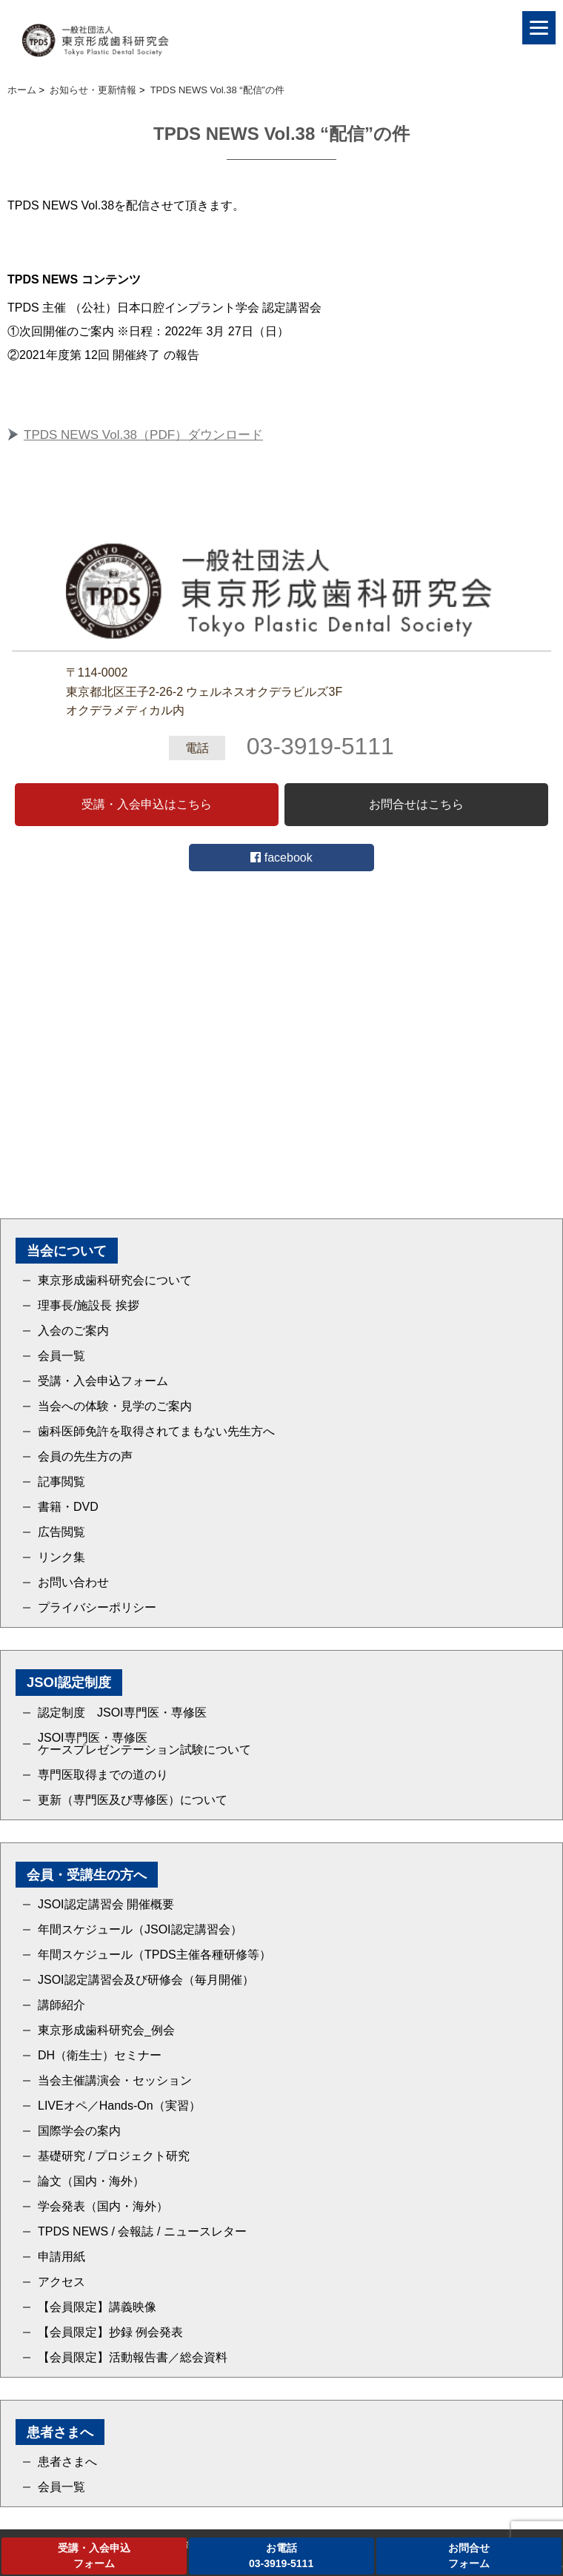 The height and width of the screenshot is (2576, 563). Describe the element at coordinates (142, 2232) in the screenshot. I see `TPDS NEWS / 会報誌 / ニュースレター` at that location.